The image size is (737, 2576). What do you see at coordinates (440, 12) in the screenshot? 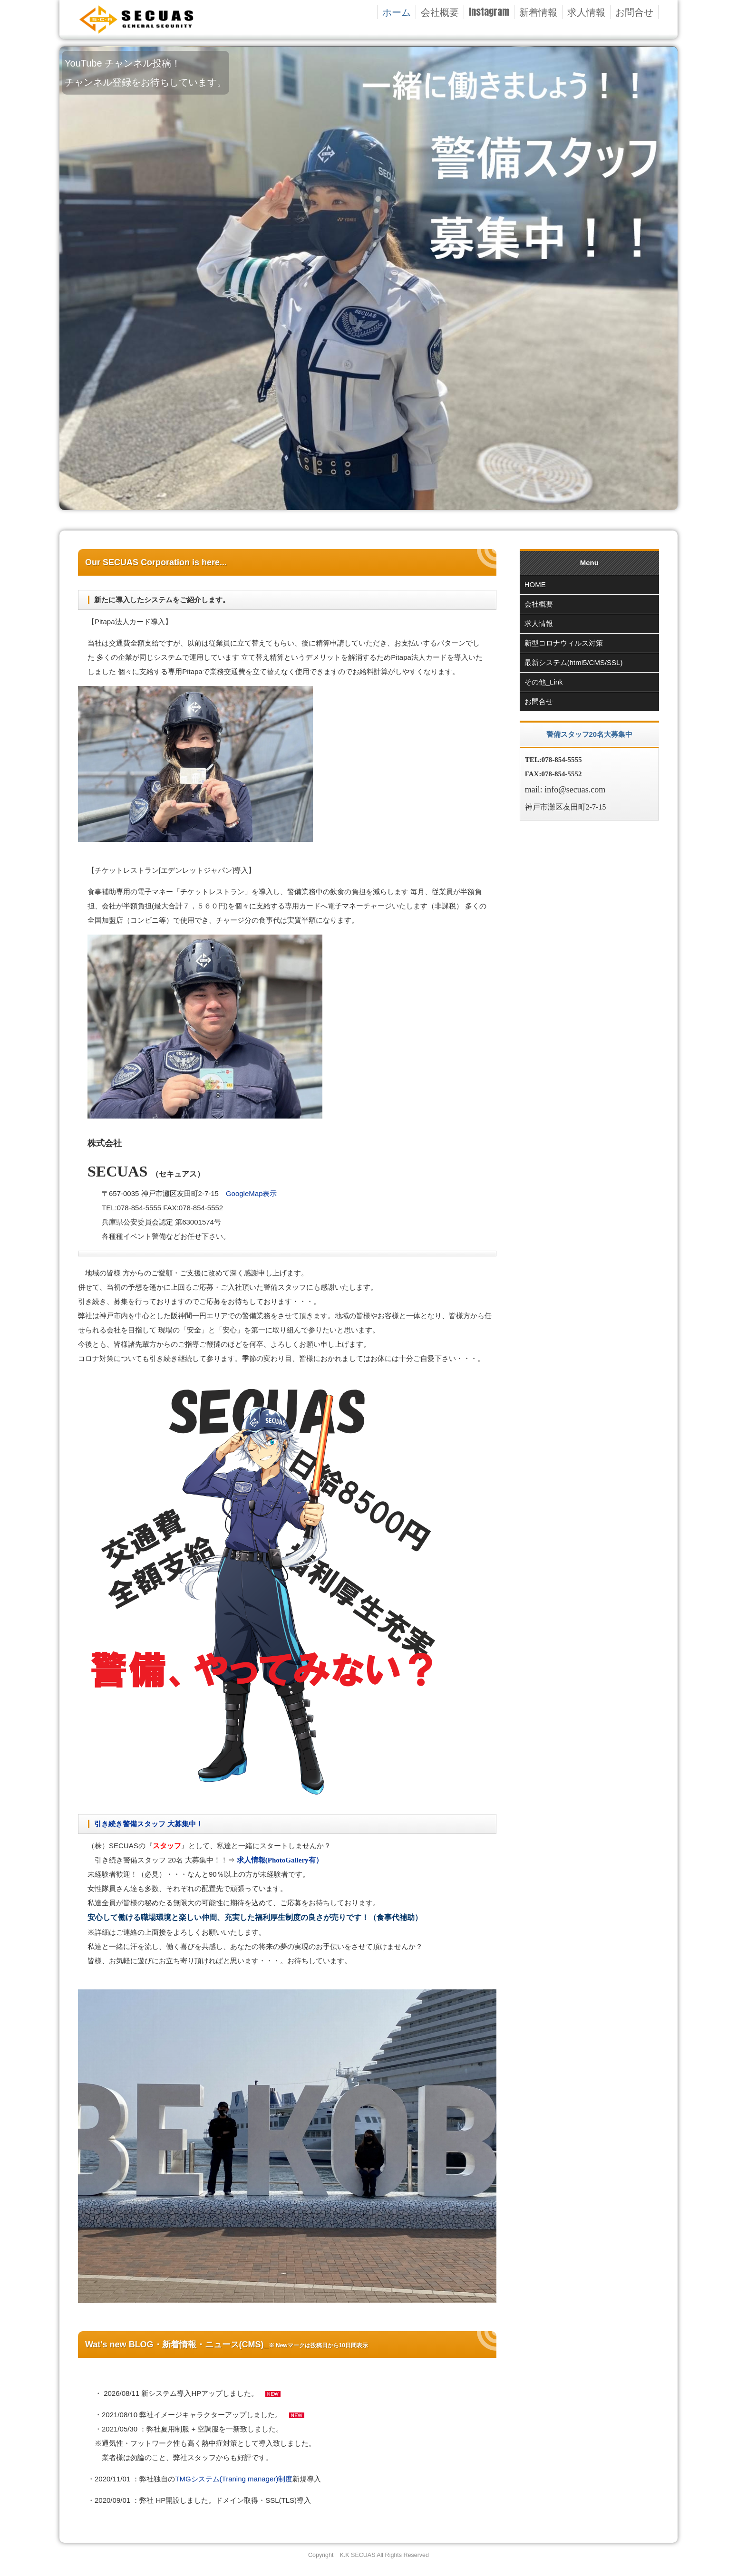
I see `会社概要` at bounding box center [440, 12].